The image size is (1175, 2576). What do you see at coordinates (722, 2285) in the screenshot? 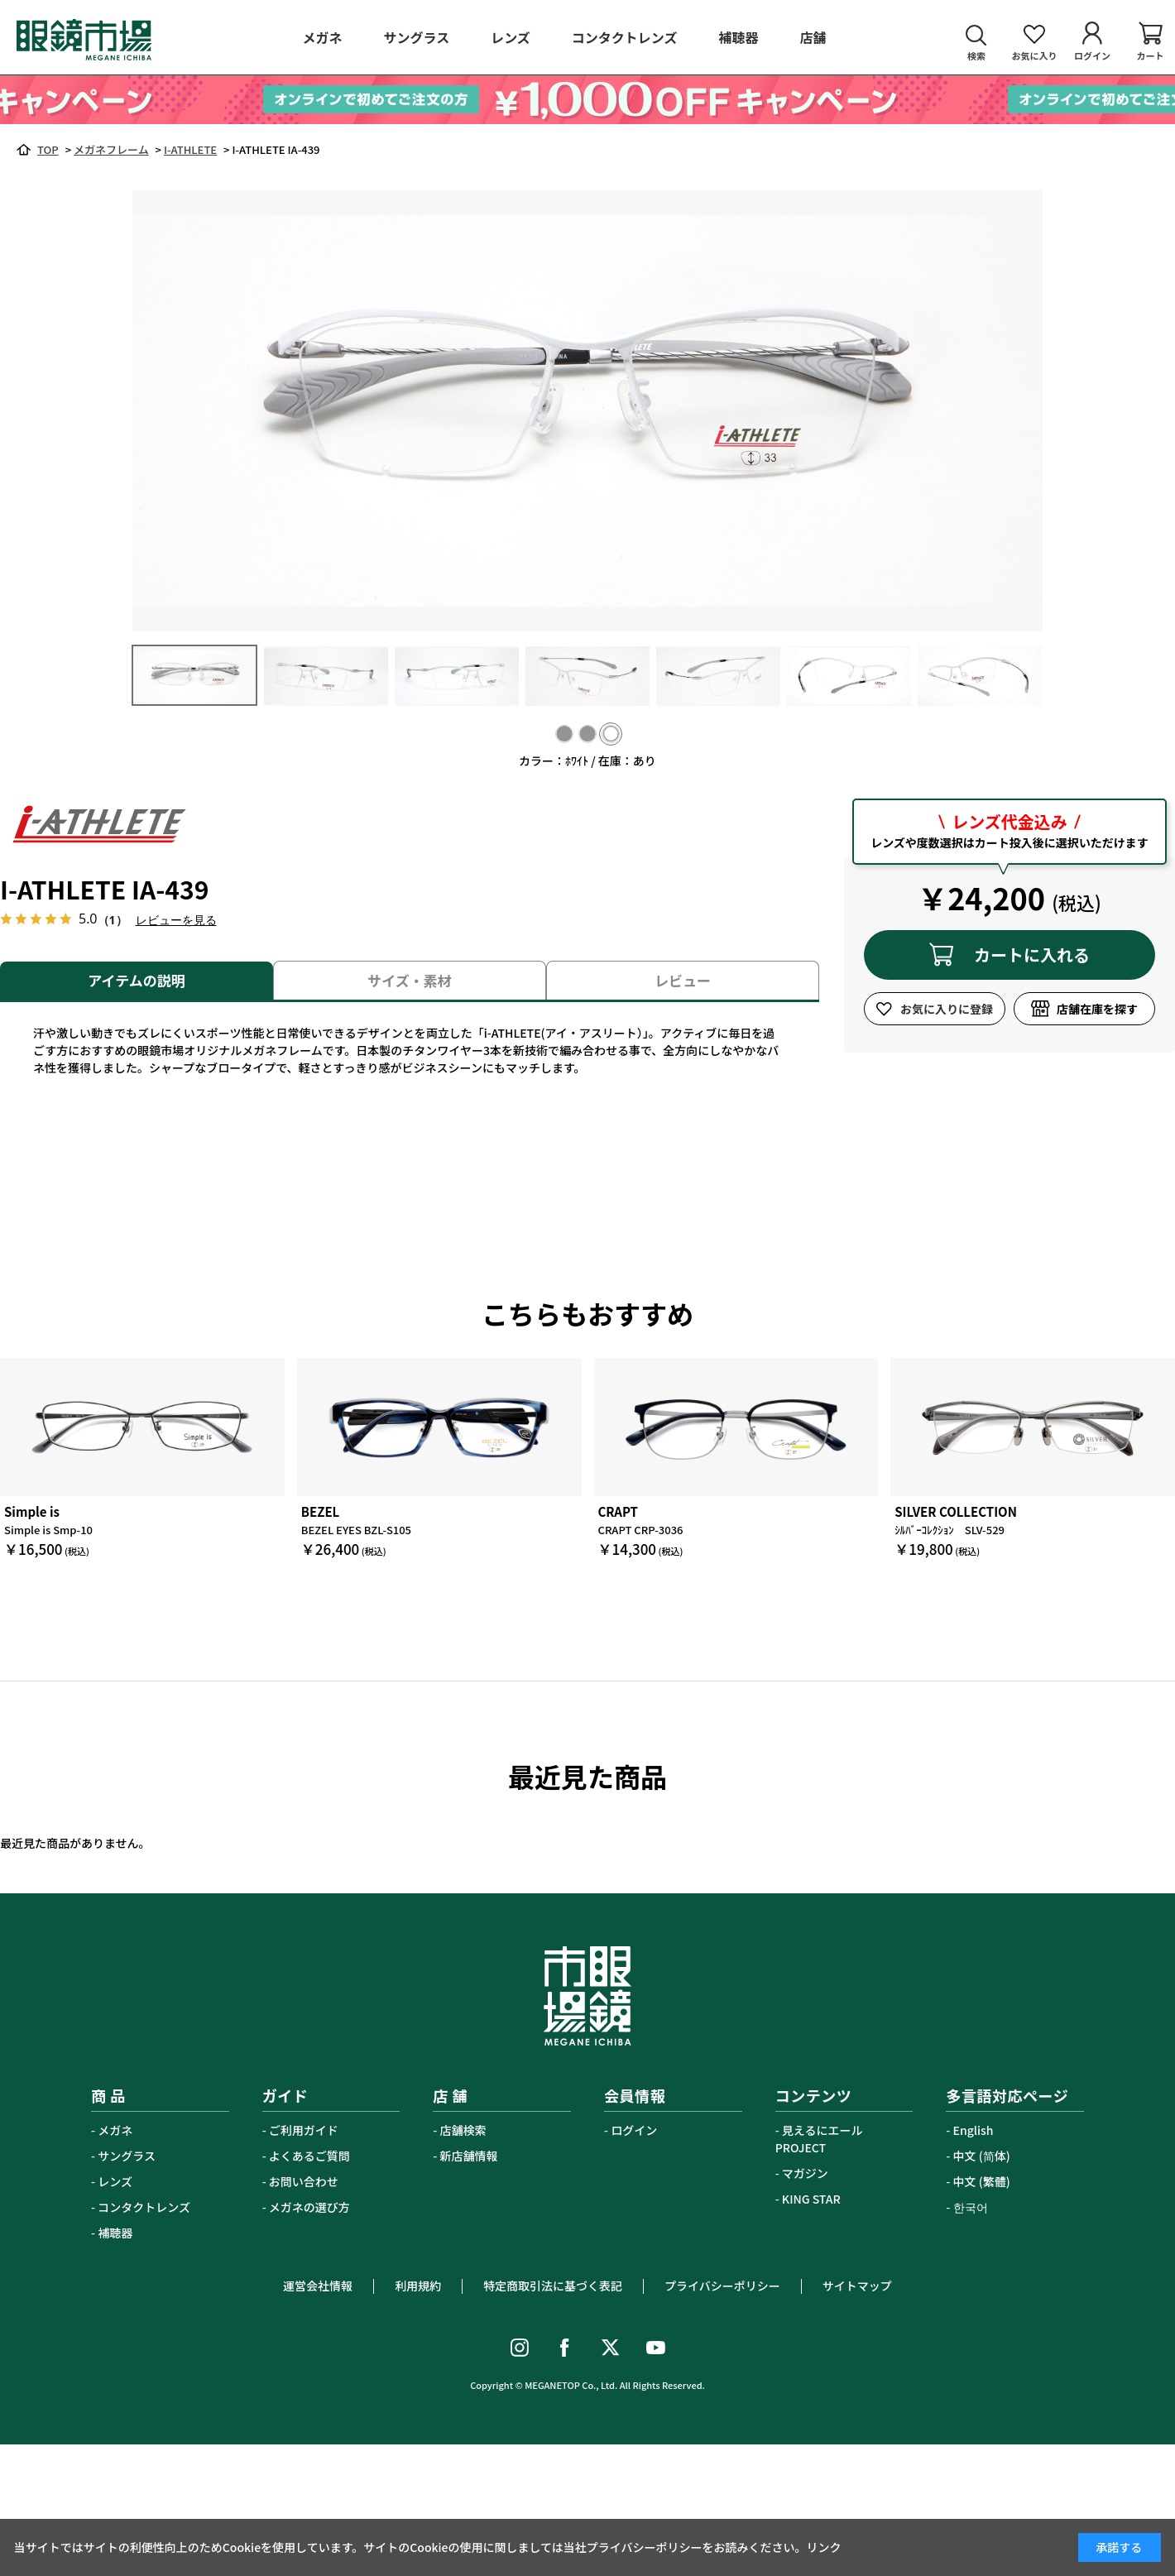
I see `プライバシーポリシー` at bounding box center [722, 2285].